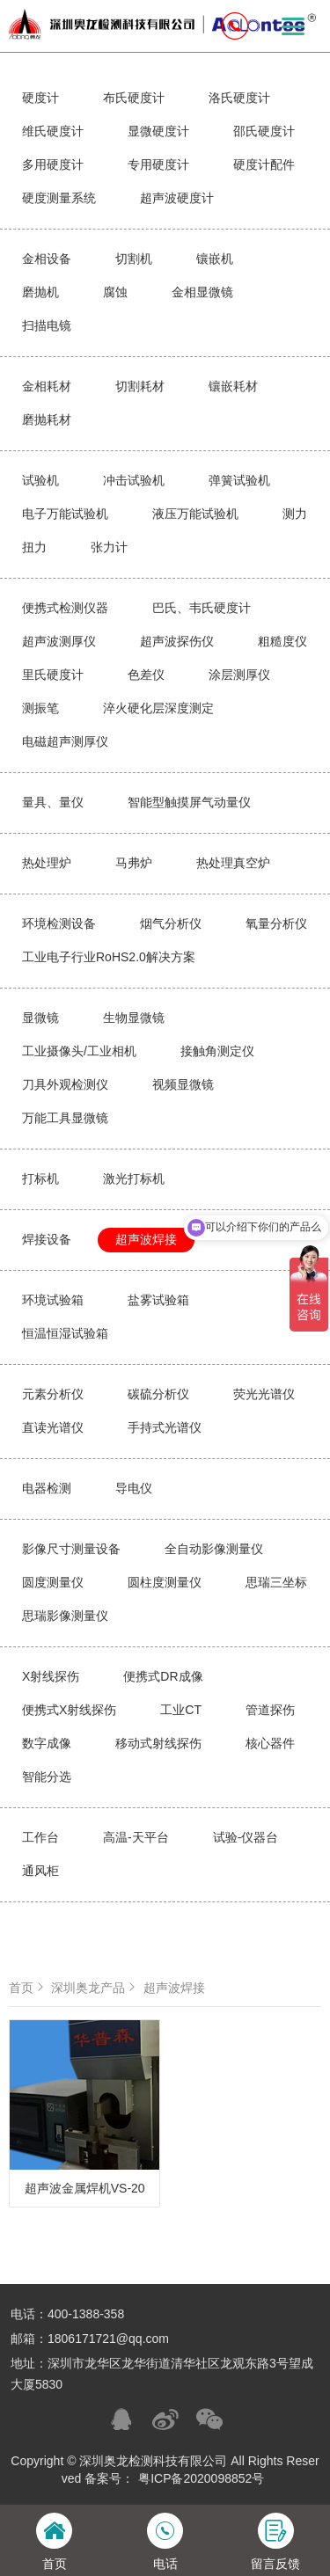  Describe the element at coordinates (65, 608) in the screenshot. I see `便携式检测仪器` at that location.